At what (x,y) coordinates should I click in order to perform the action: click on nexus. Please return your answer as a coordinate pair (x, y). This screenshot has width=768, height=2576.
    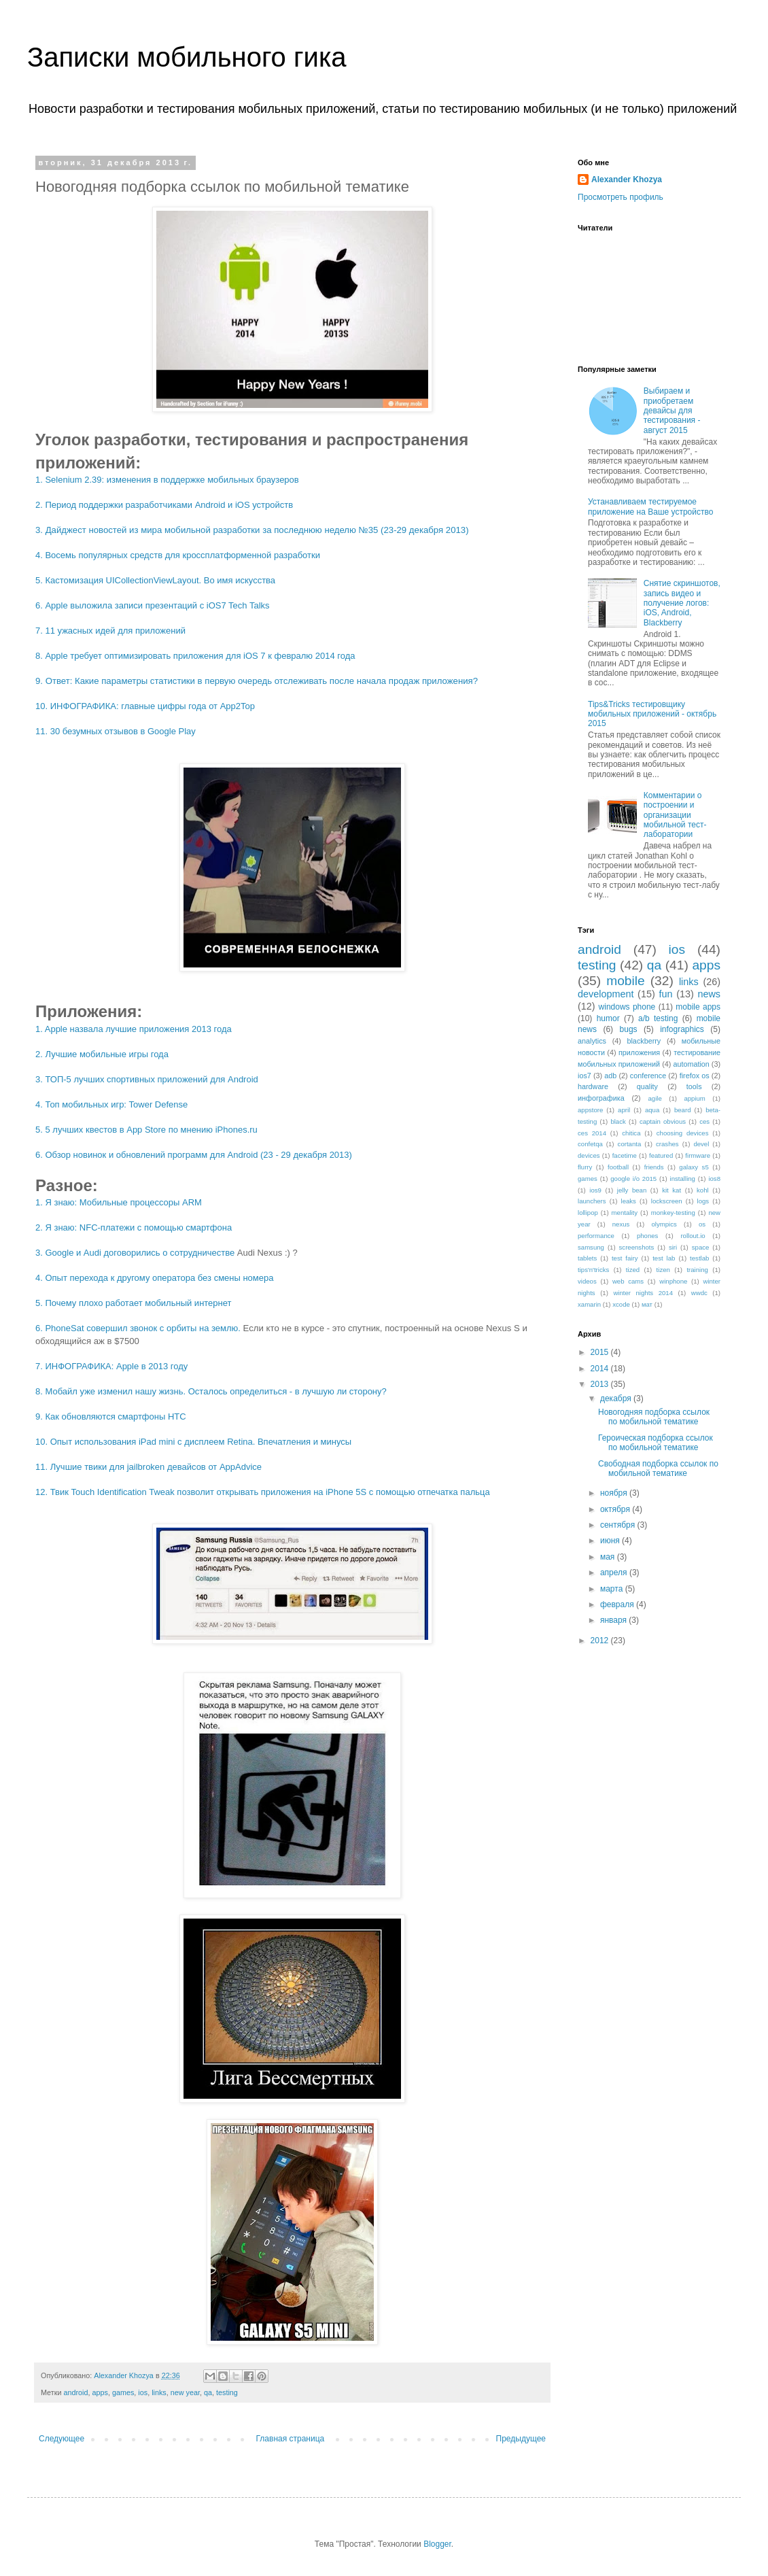
    Looking at the image, I should click on (621, 1224).